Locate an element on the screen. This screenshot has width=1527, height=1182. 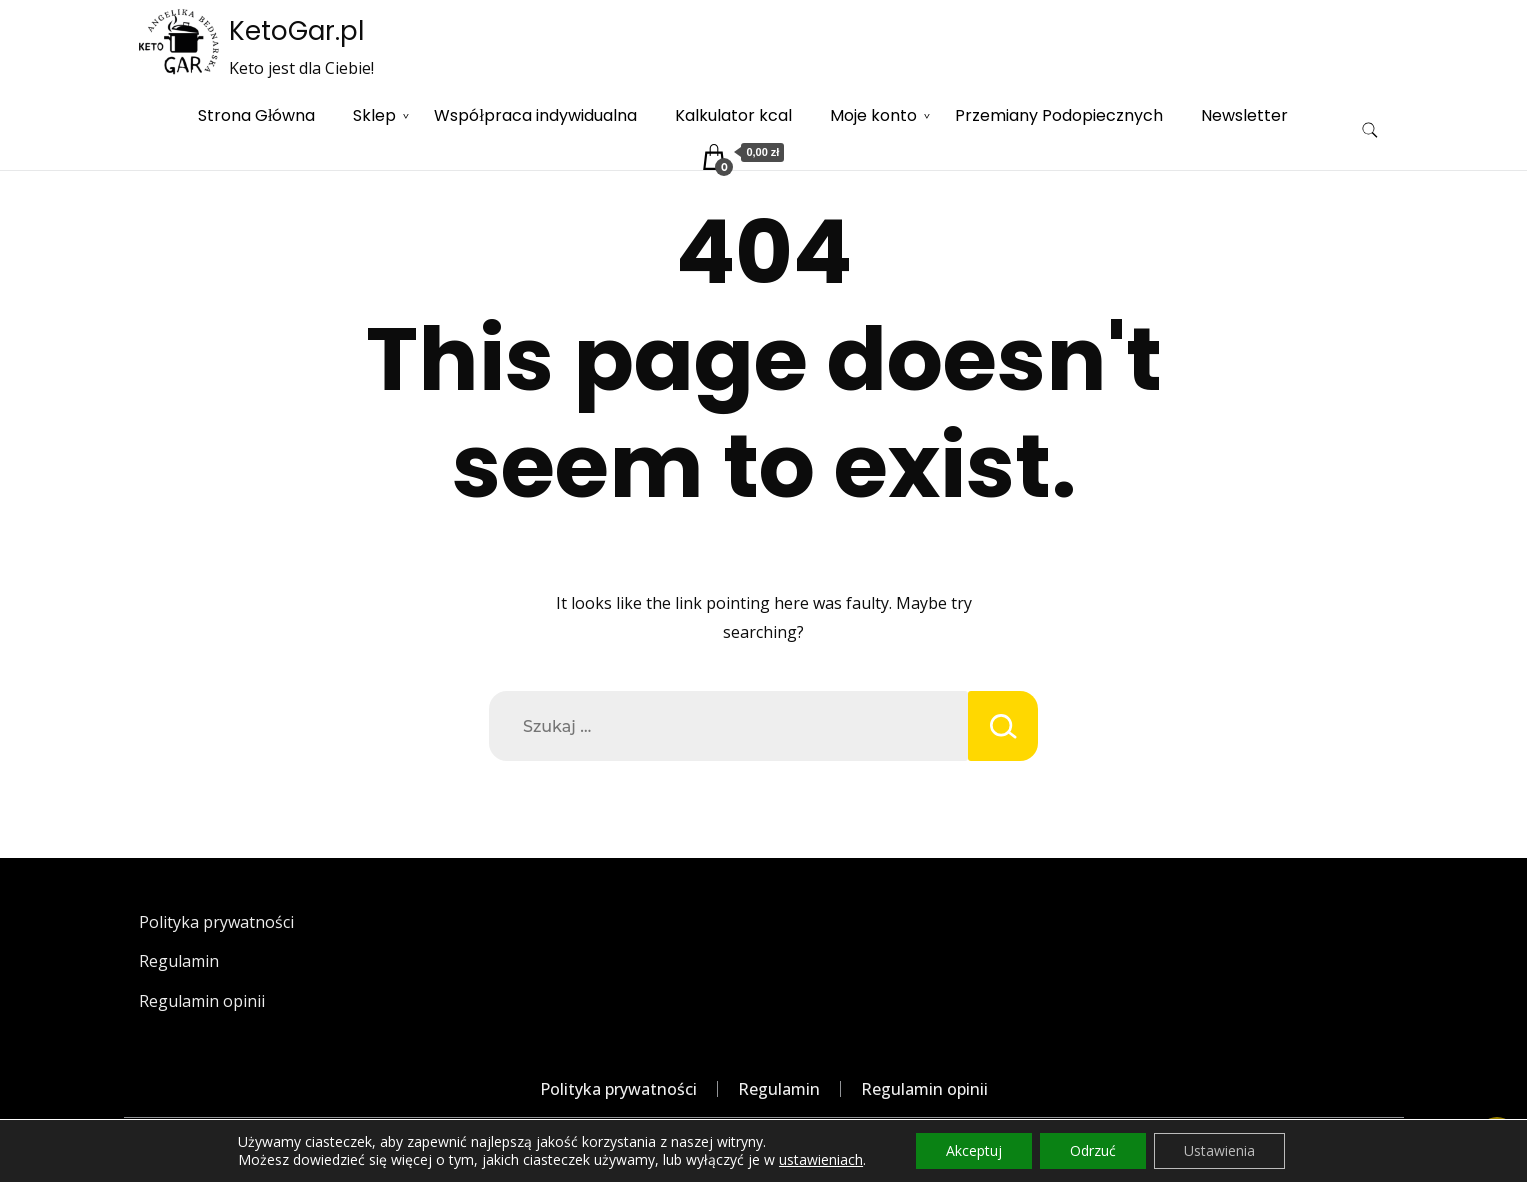
Moje konto is located at coordinates (873, 115).